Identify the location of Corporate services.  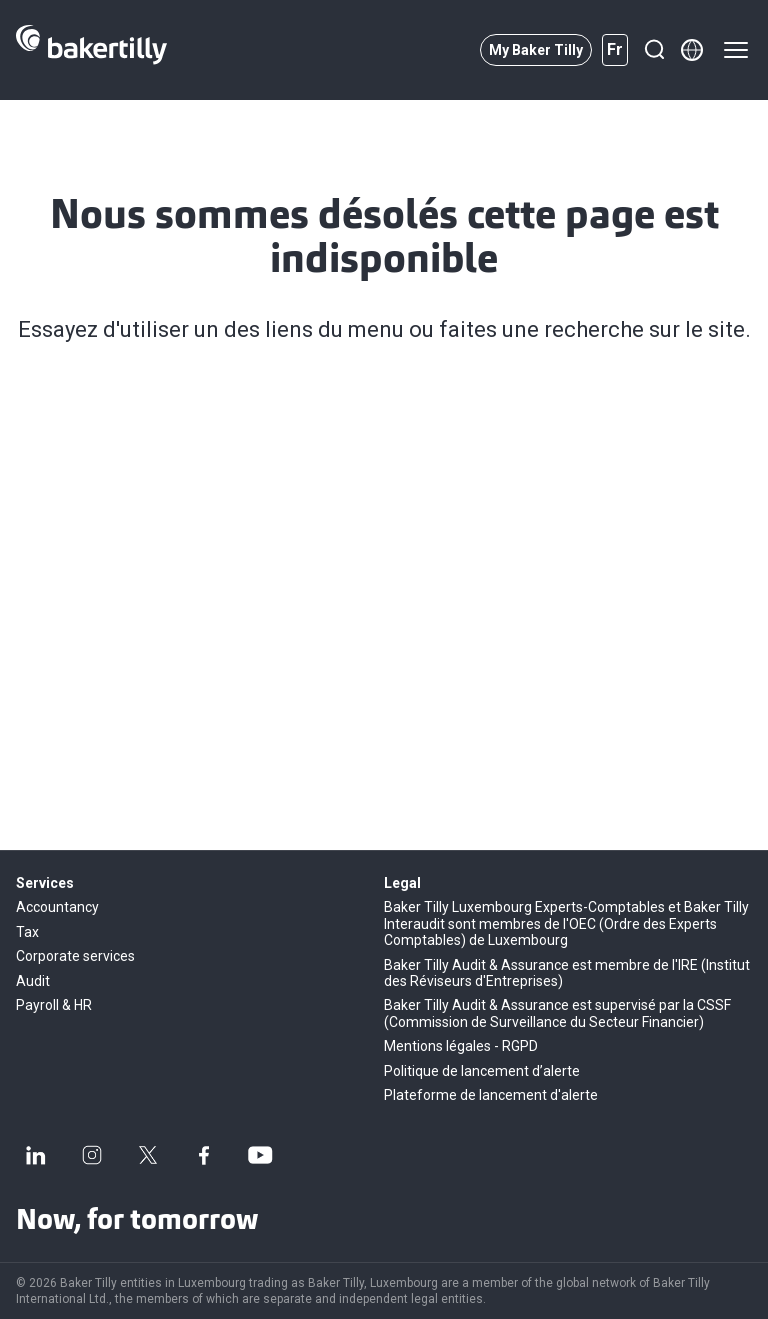
(75, 956).